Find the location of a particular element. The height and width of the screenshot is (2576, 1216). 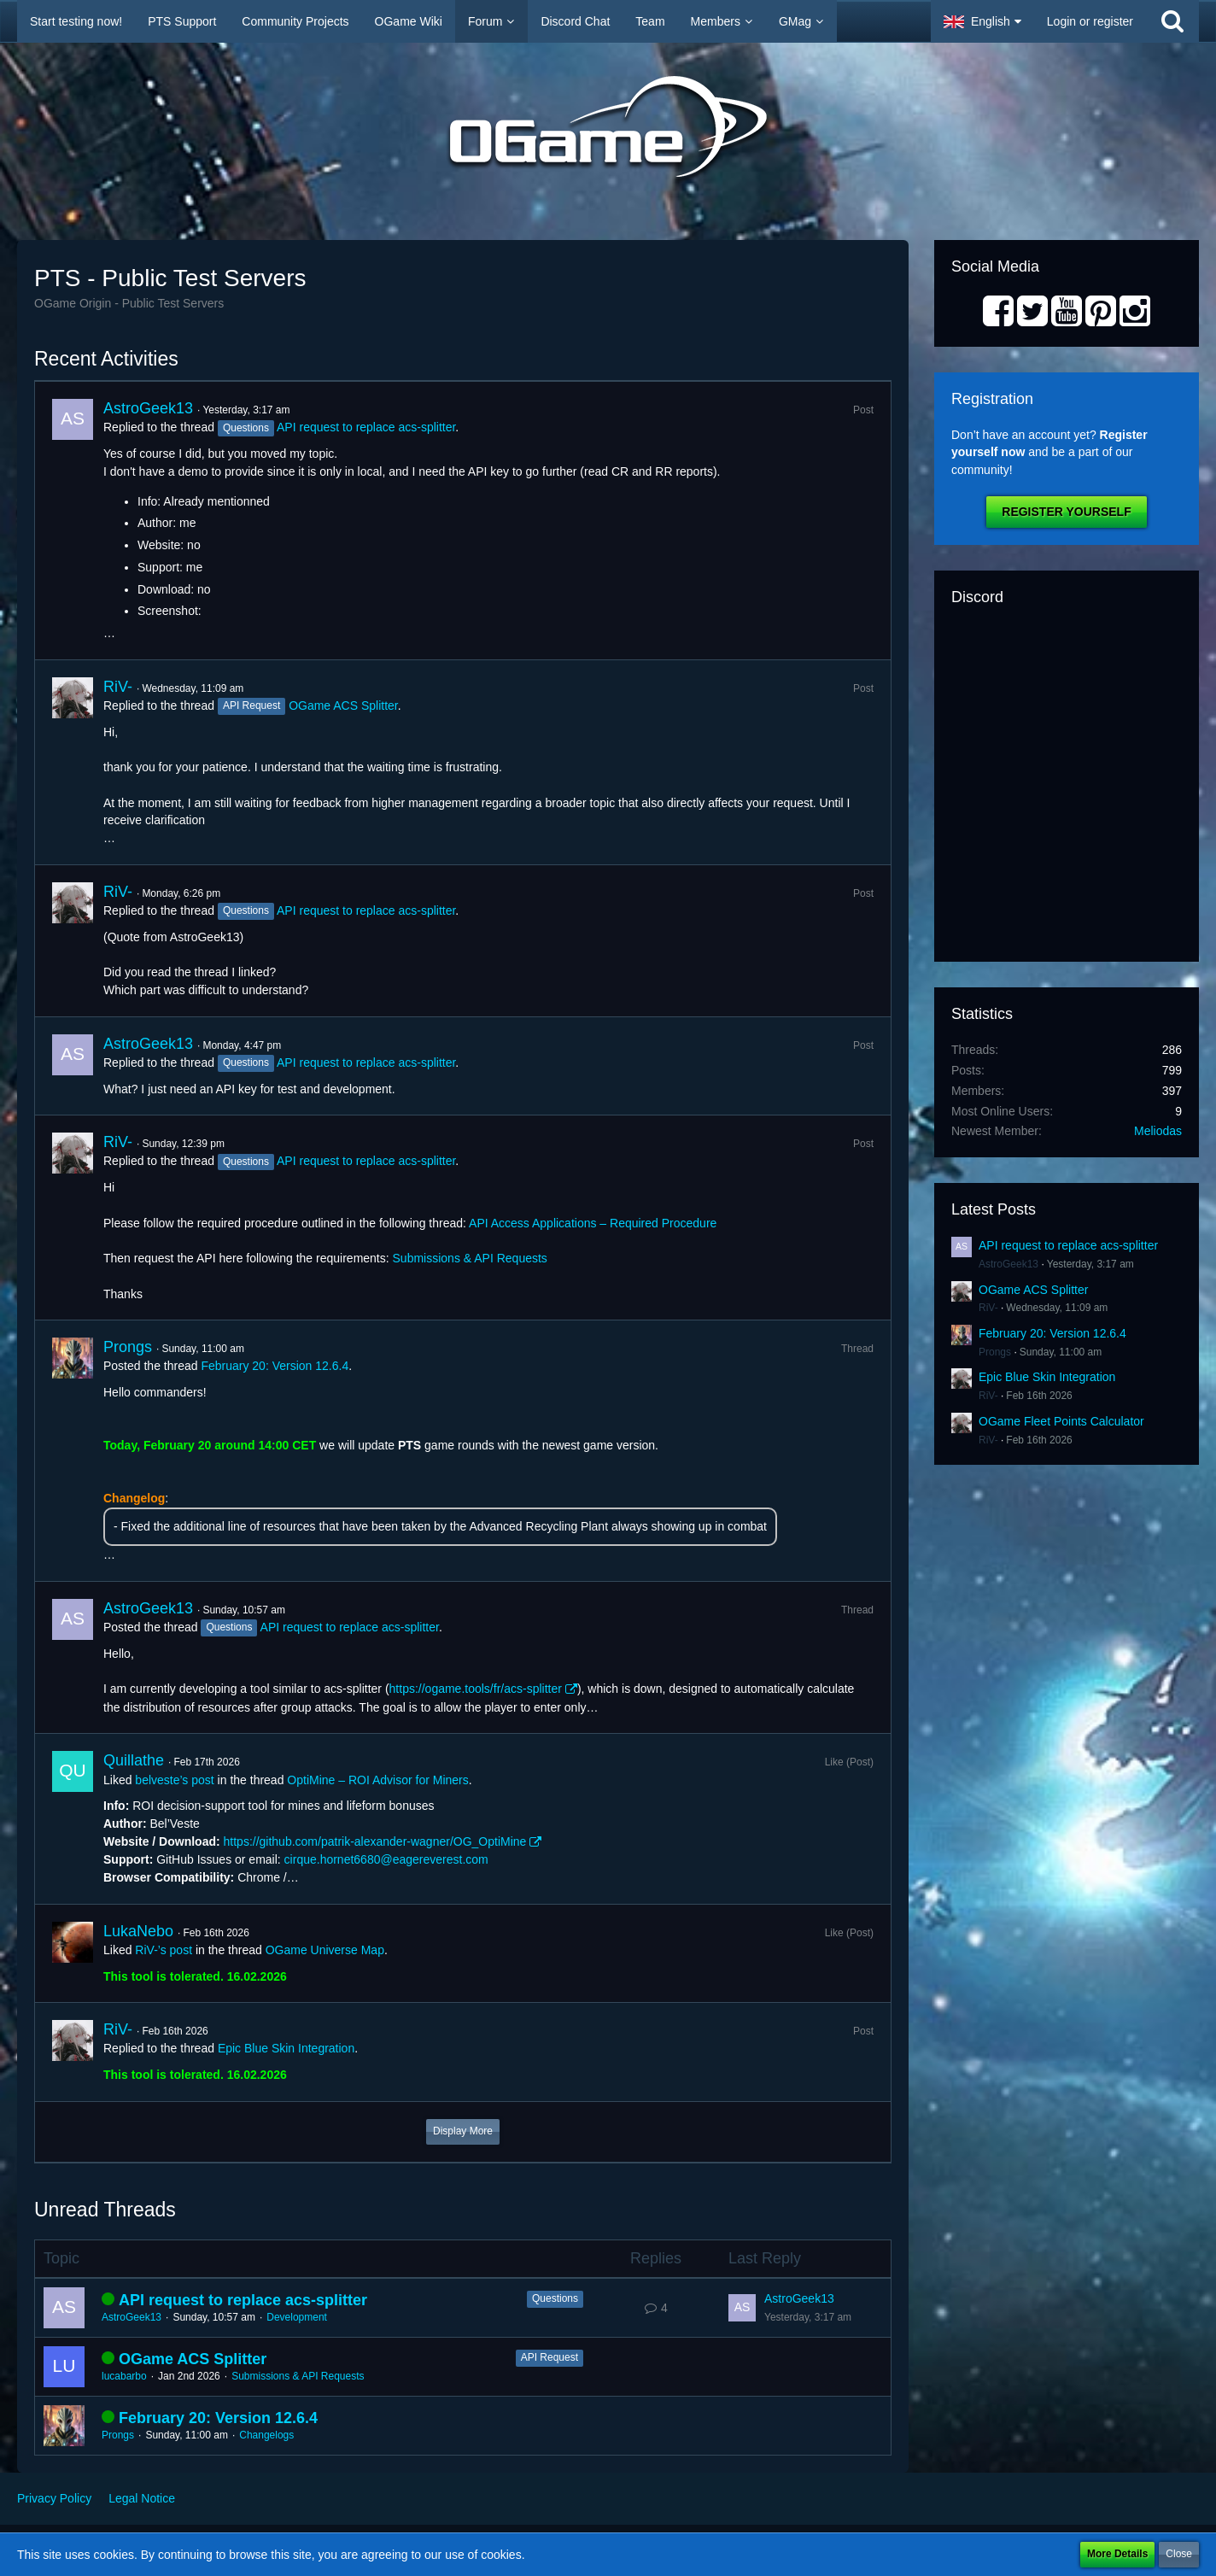

belveste’s post is located at coordinates (174, 1780).